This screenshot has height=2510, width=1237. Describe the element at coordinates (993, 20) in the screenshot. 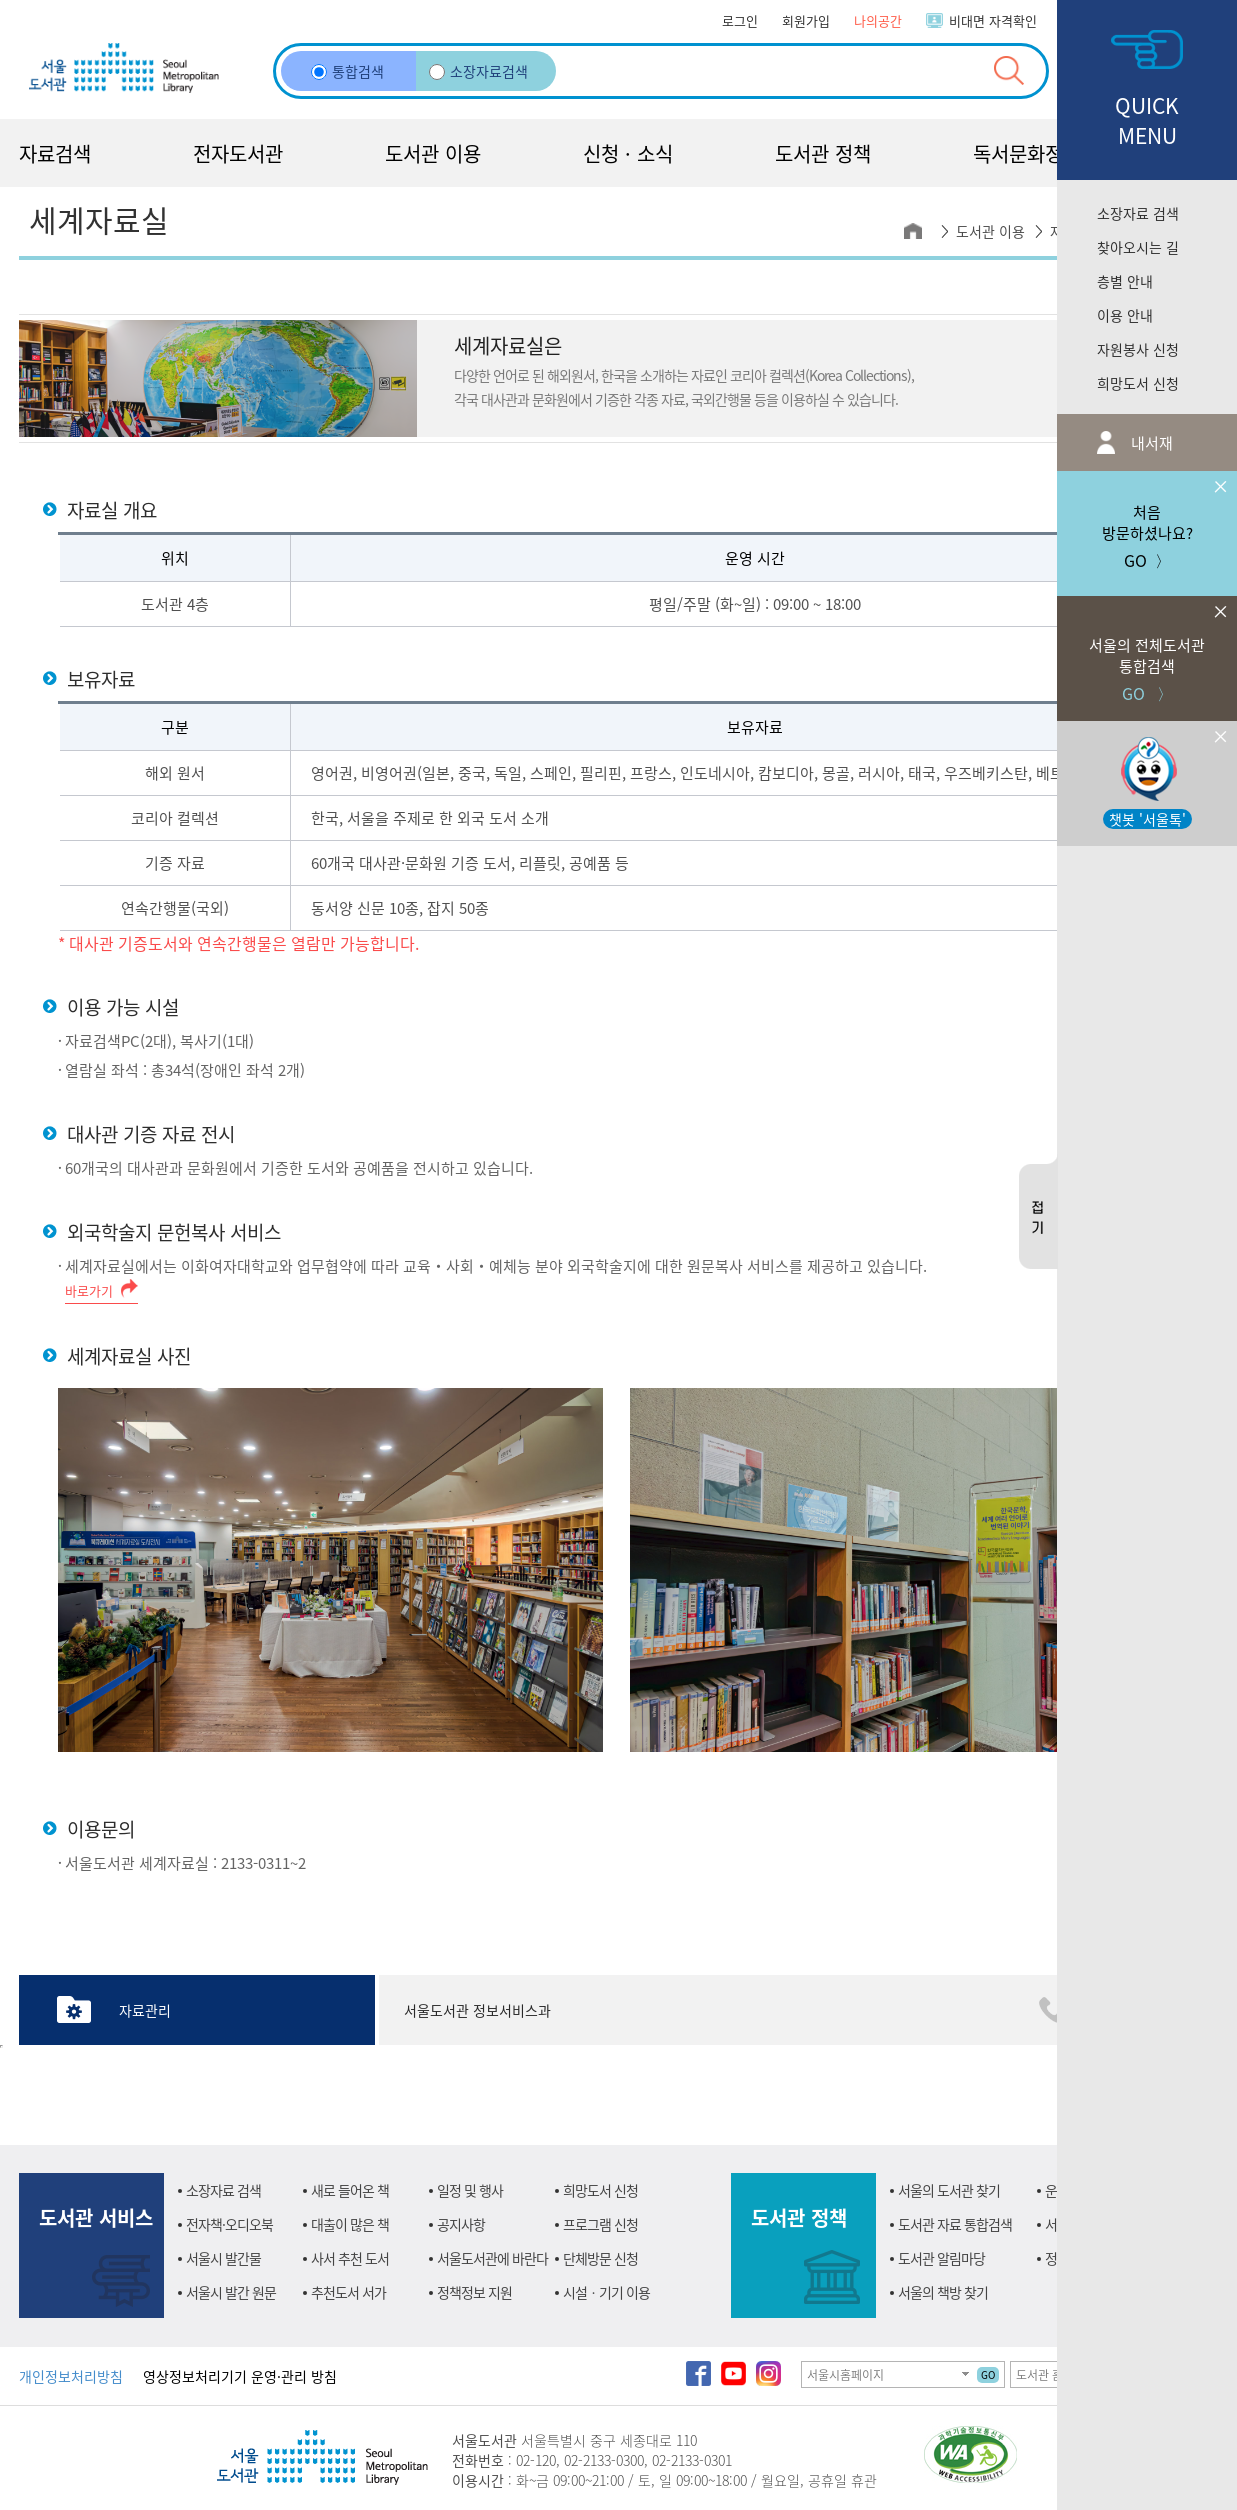

I see `비대면 자격확인` at that location.